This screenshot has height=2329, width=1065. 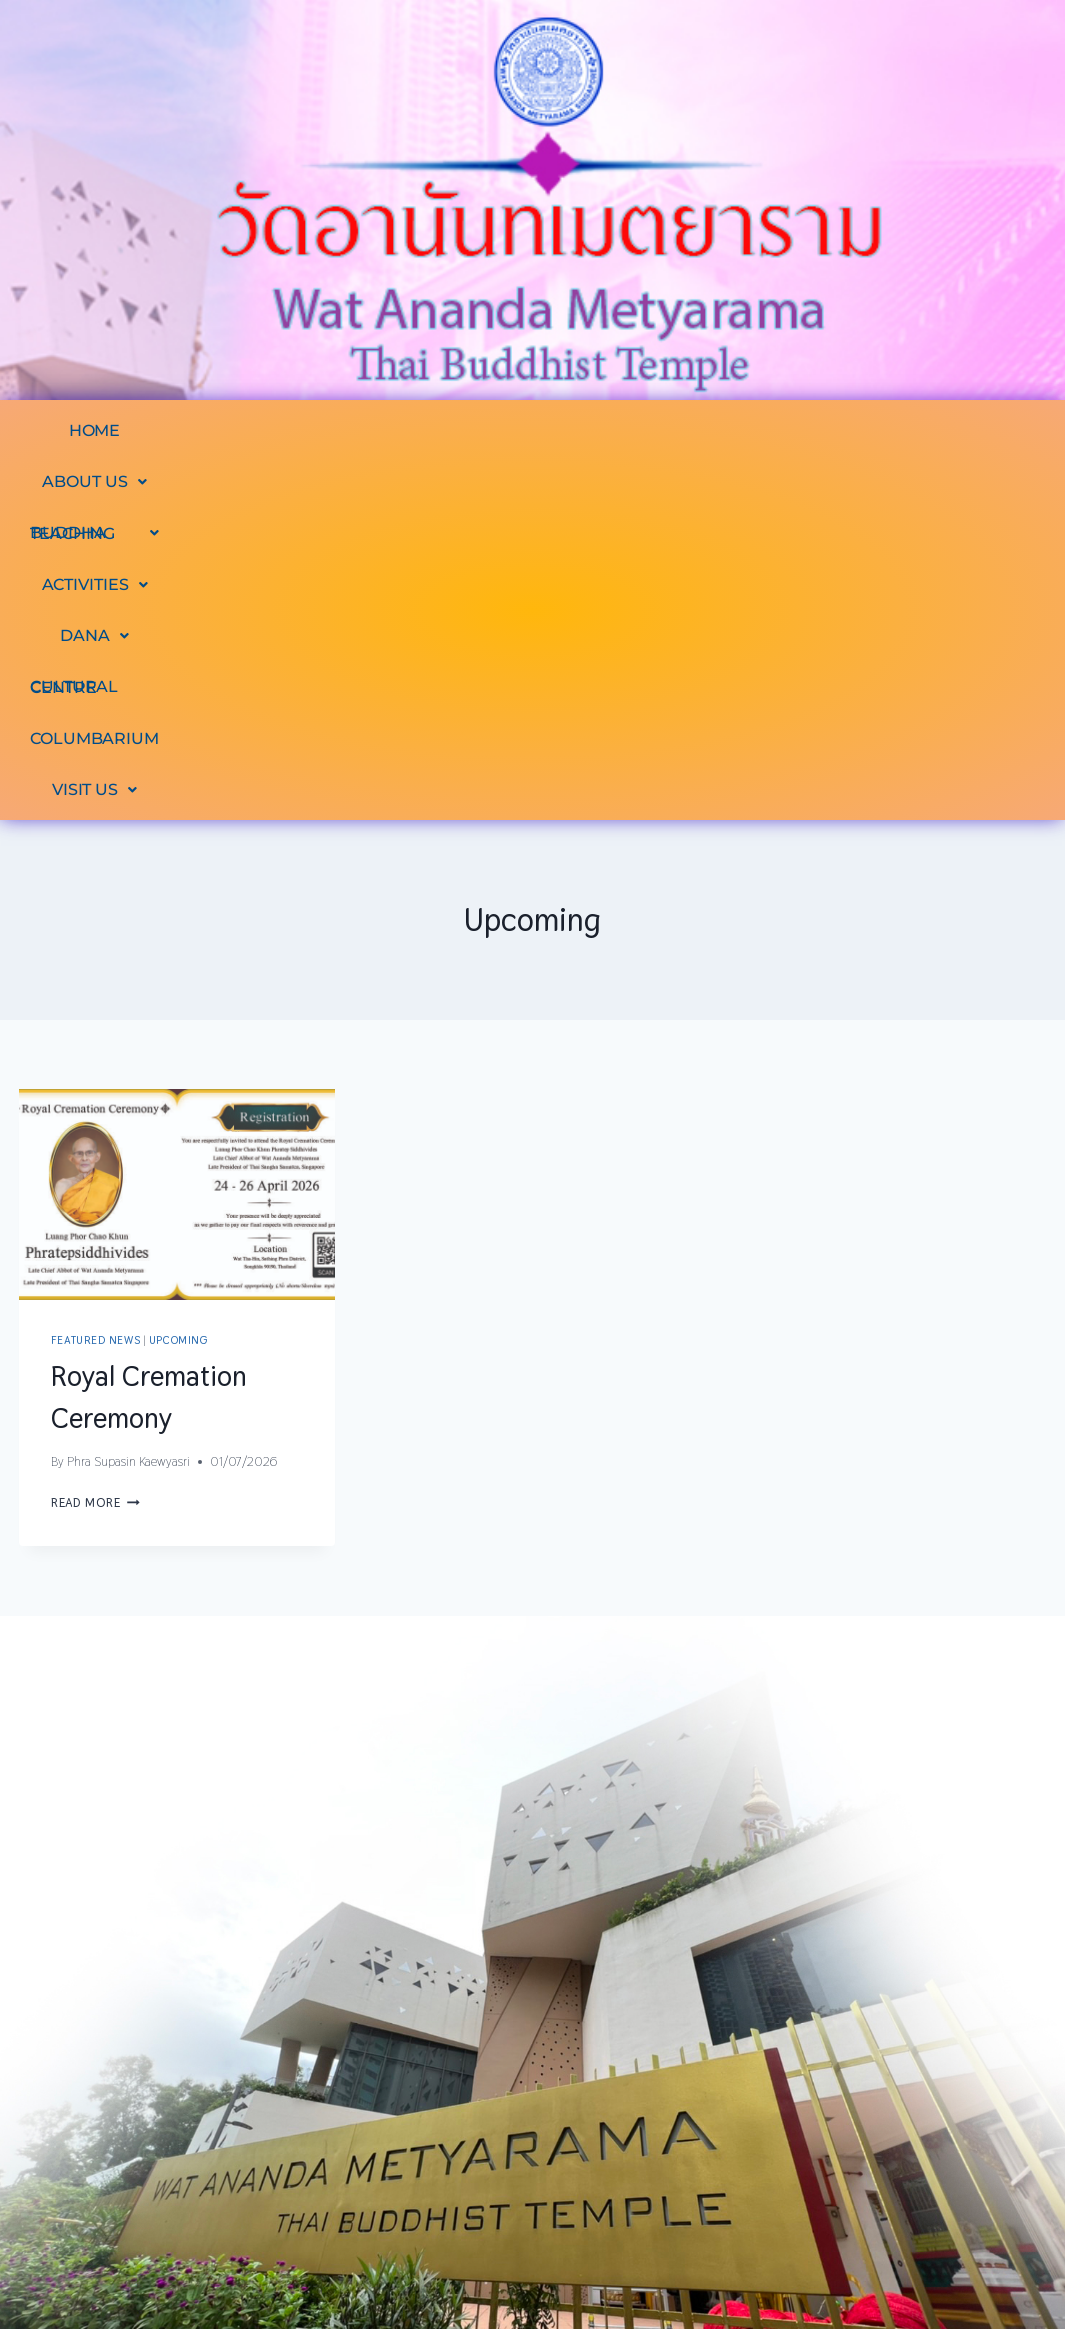 What do you see at coordinates (914, 430) in the screenshot?
I see `CULTURAL CENTRE` at bounding box center [914, 430].